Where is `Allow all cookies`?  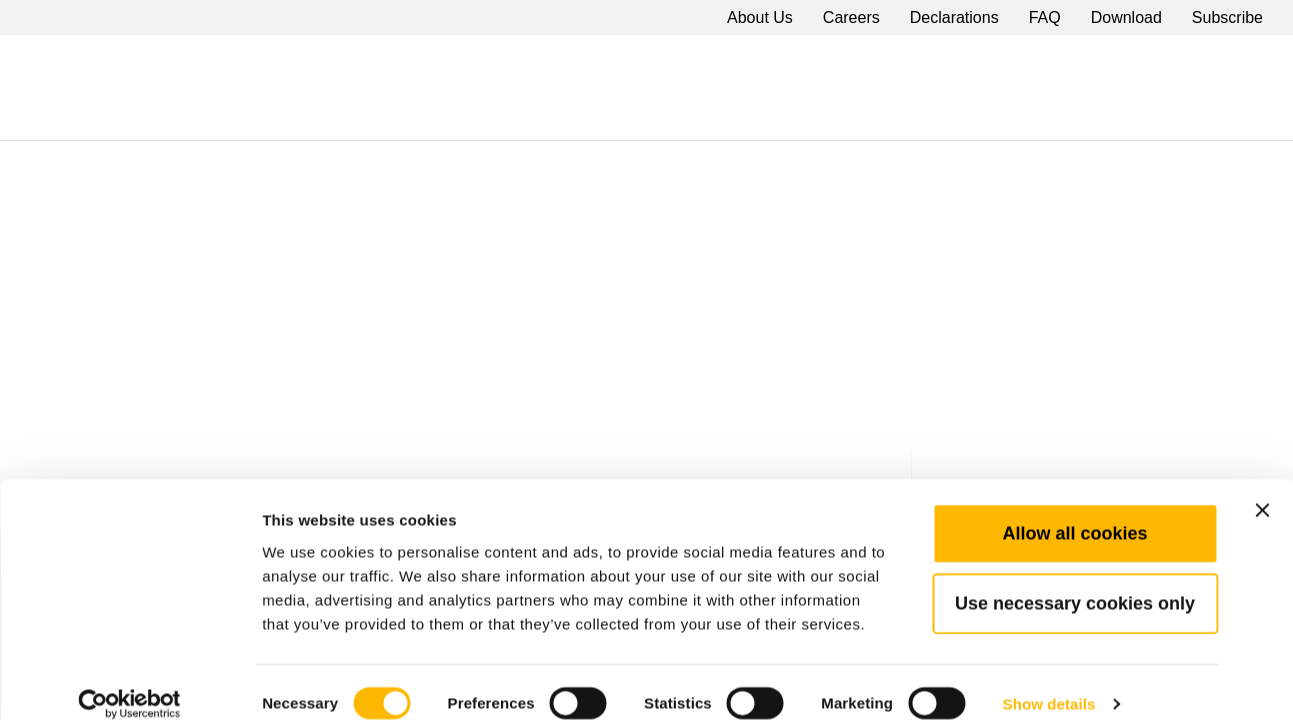
Allow all cookies is located at coordinates (1074, 509).